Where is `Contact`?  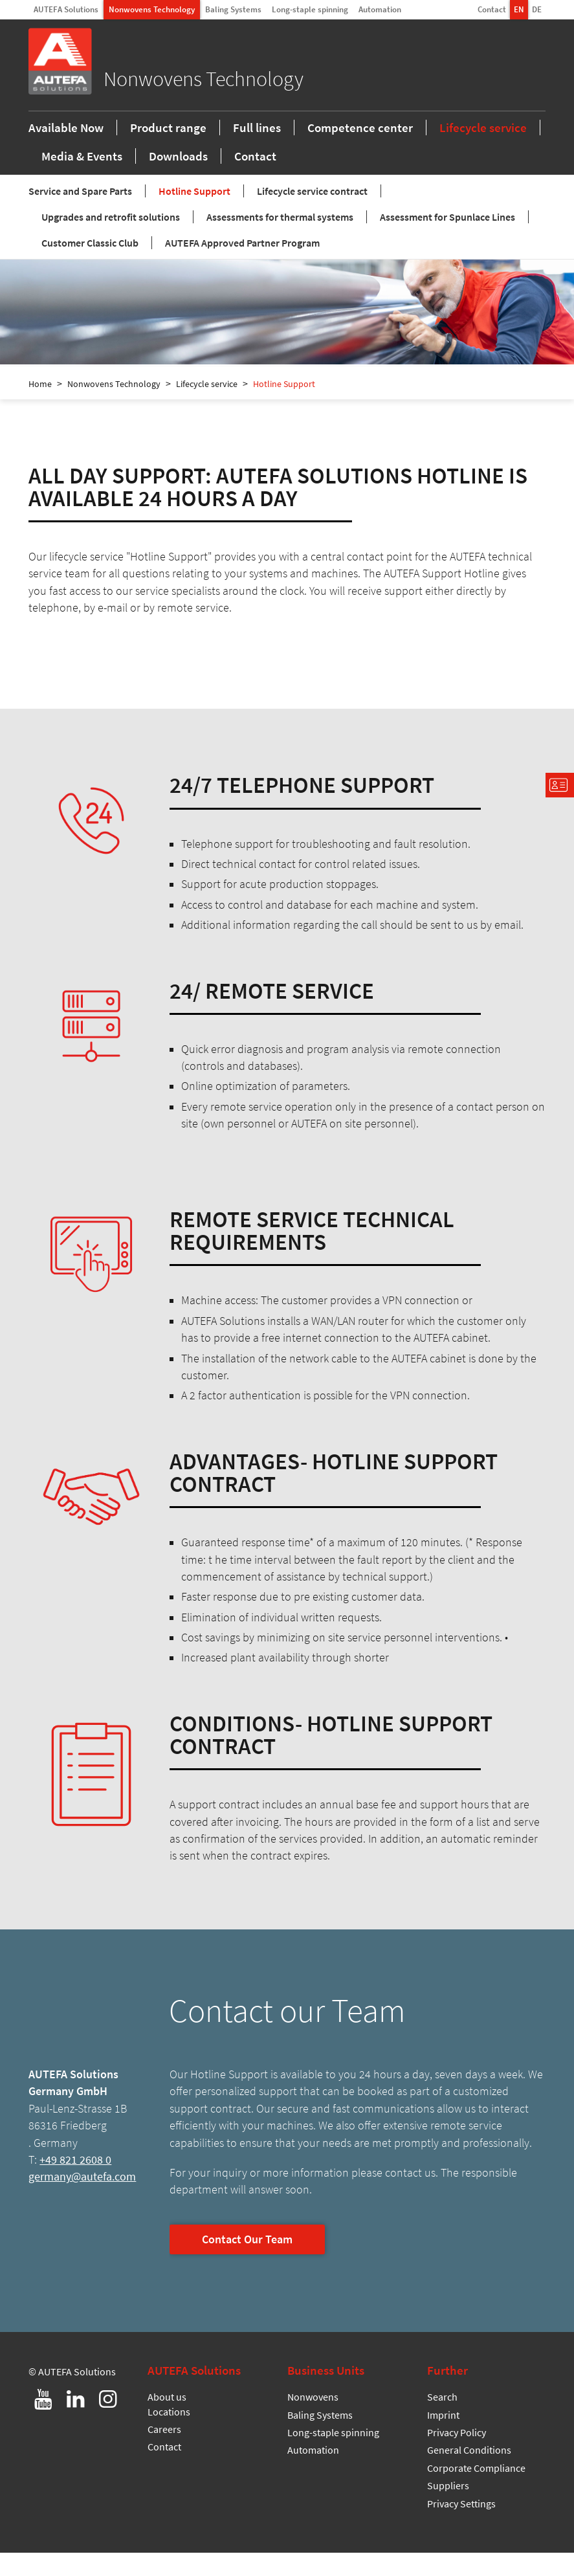
Contact is located at coordinates (492, 9).